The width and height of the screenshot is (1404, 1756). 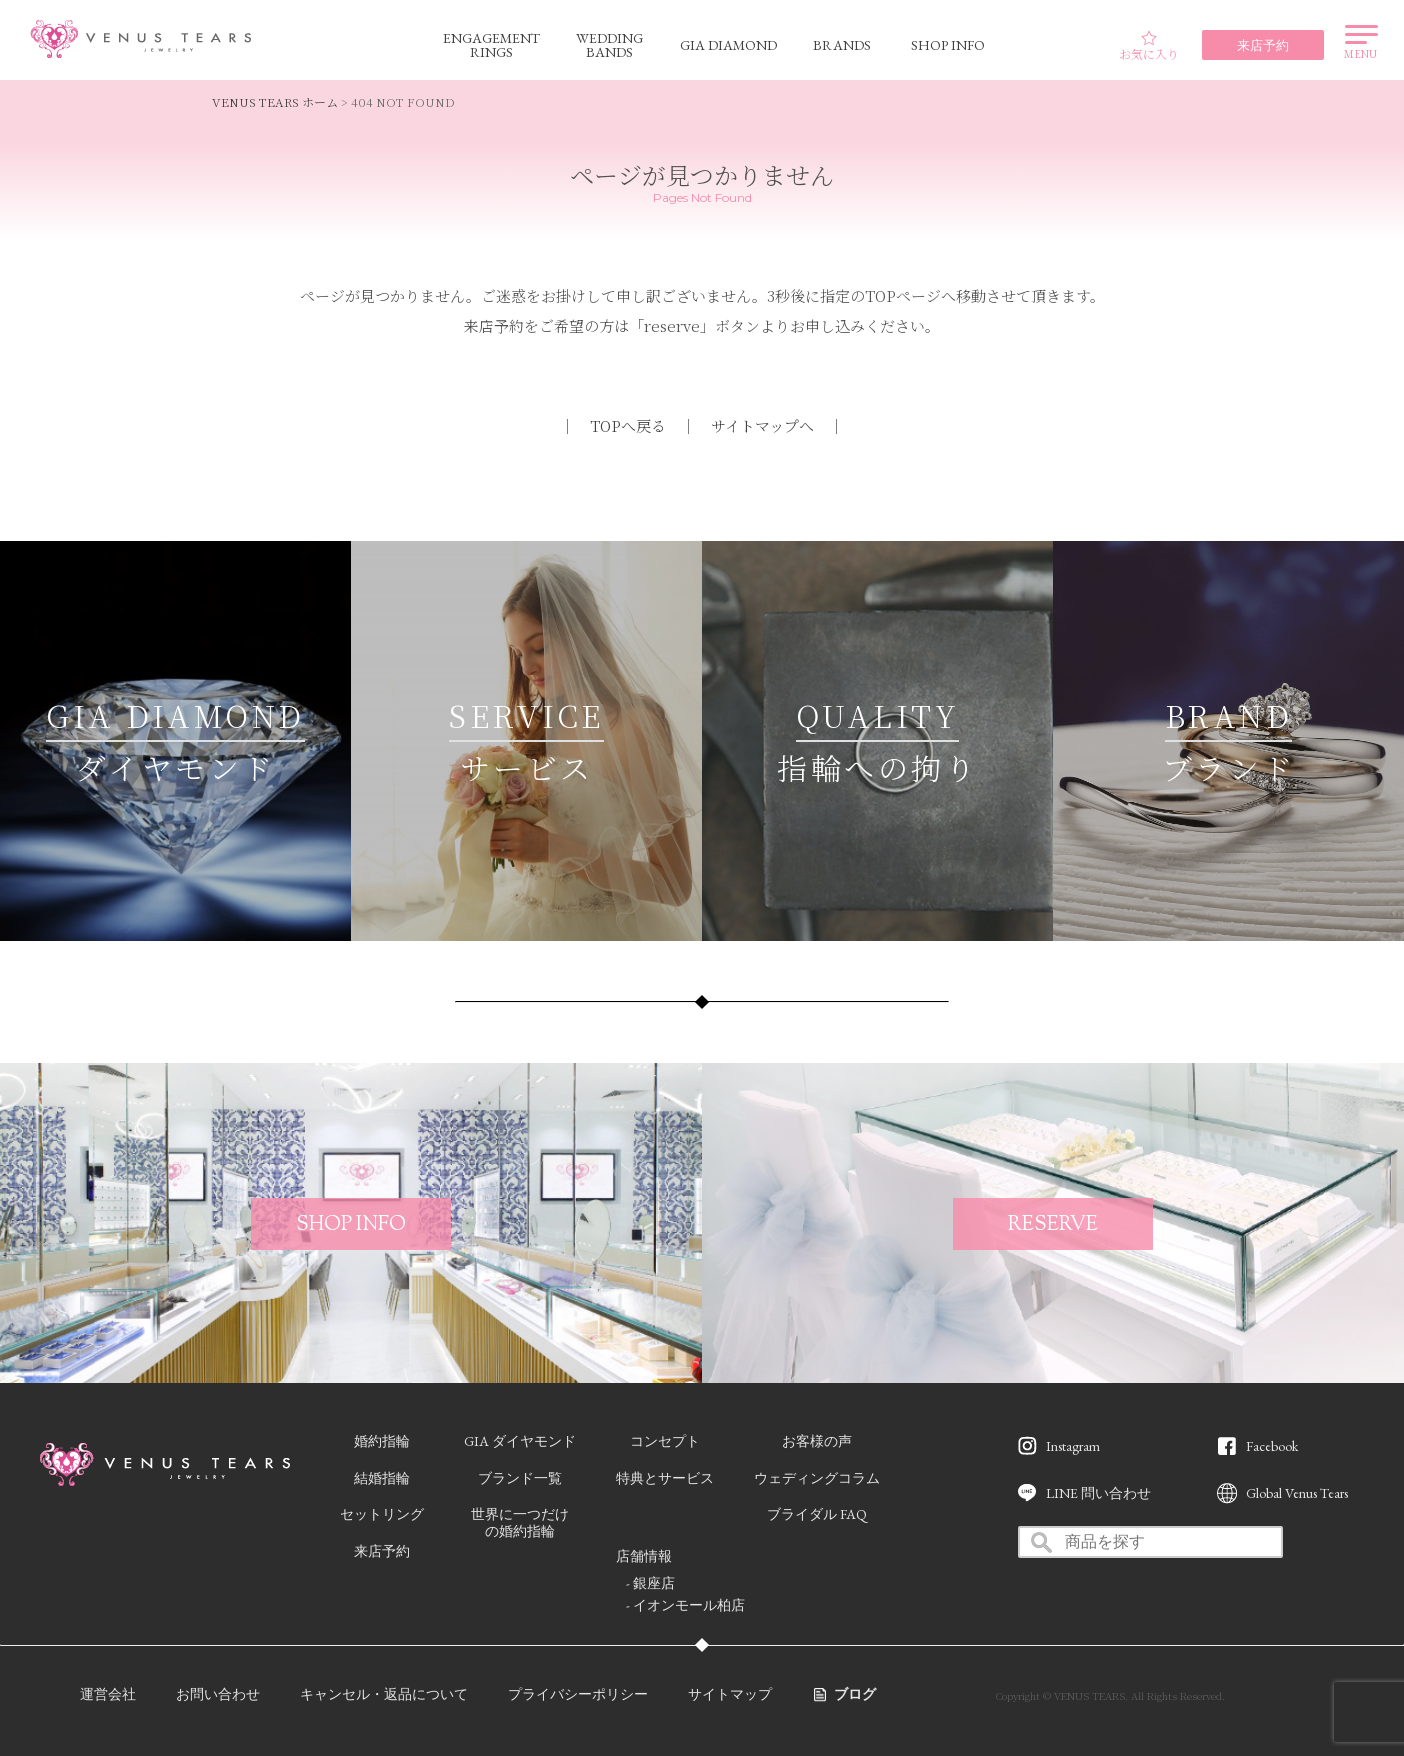 What do you see at coordinates (644, 1556) in the screenshot?
I see `店舗情報` at bounding box center [644, 1556].